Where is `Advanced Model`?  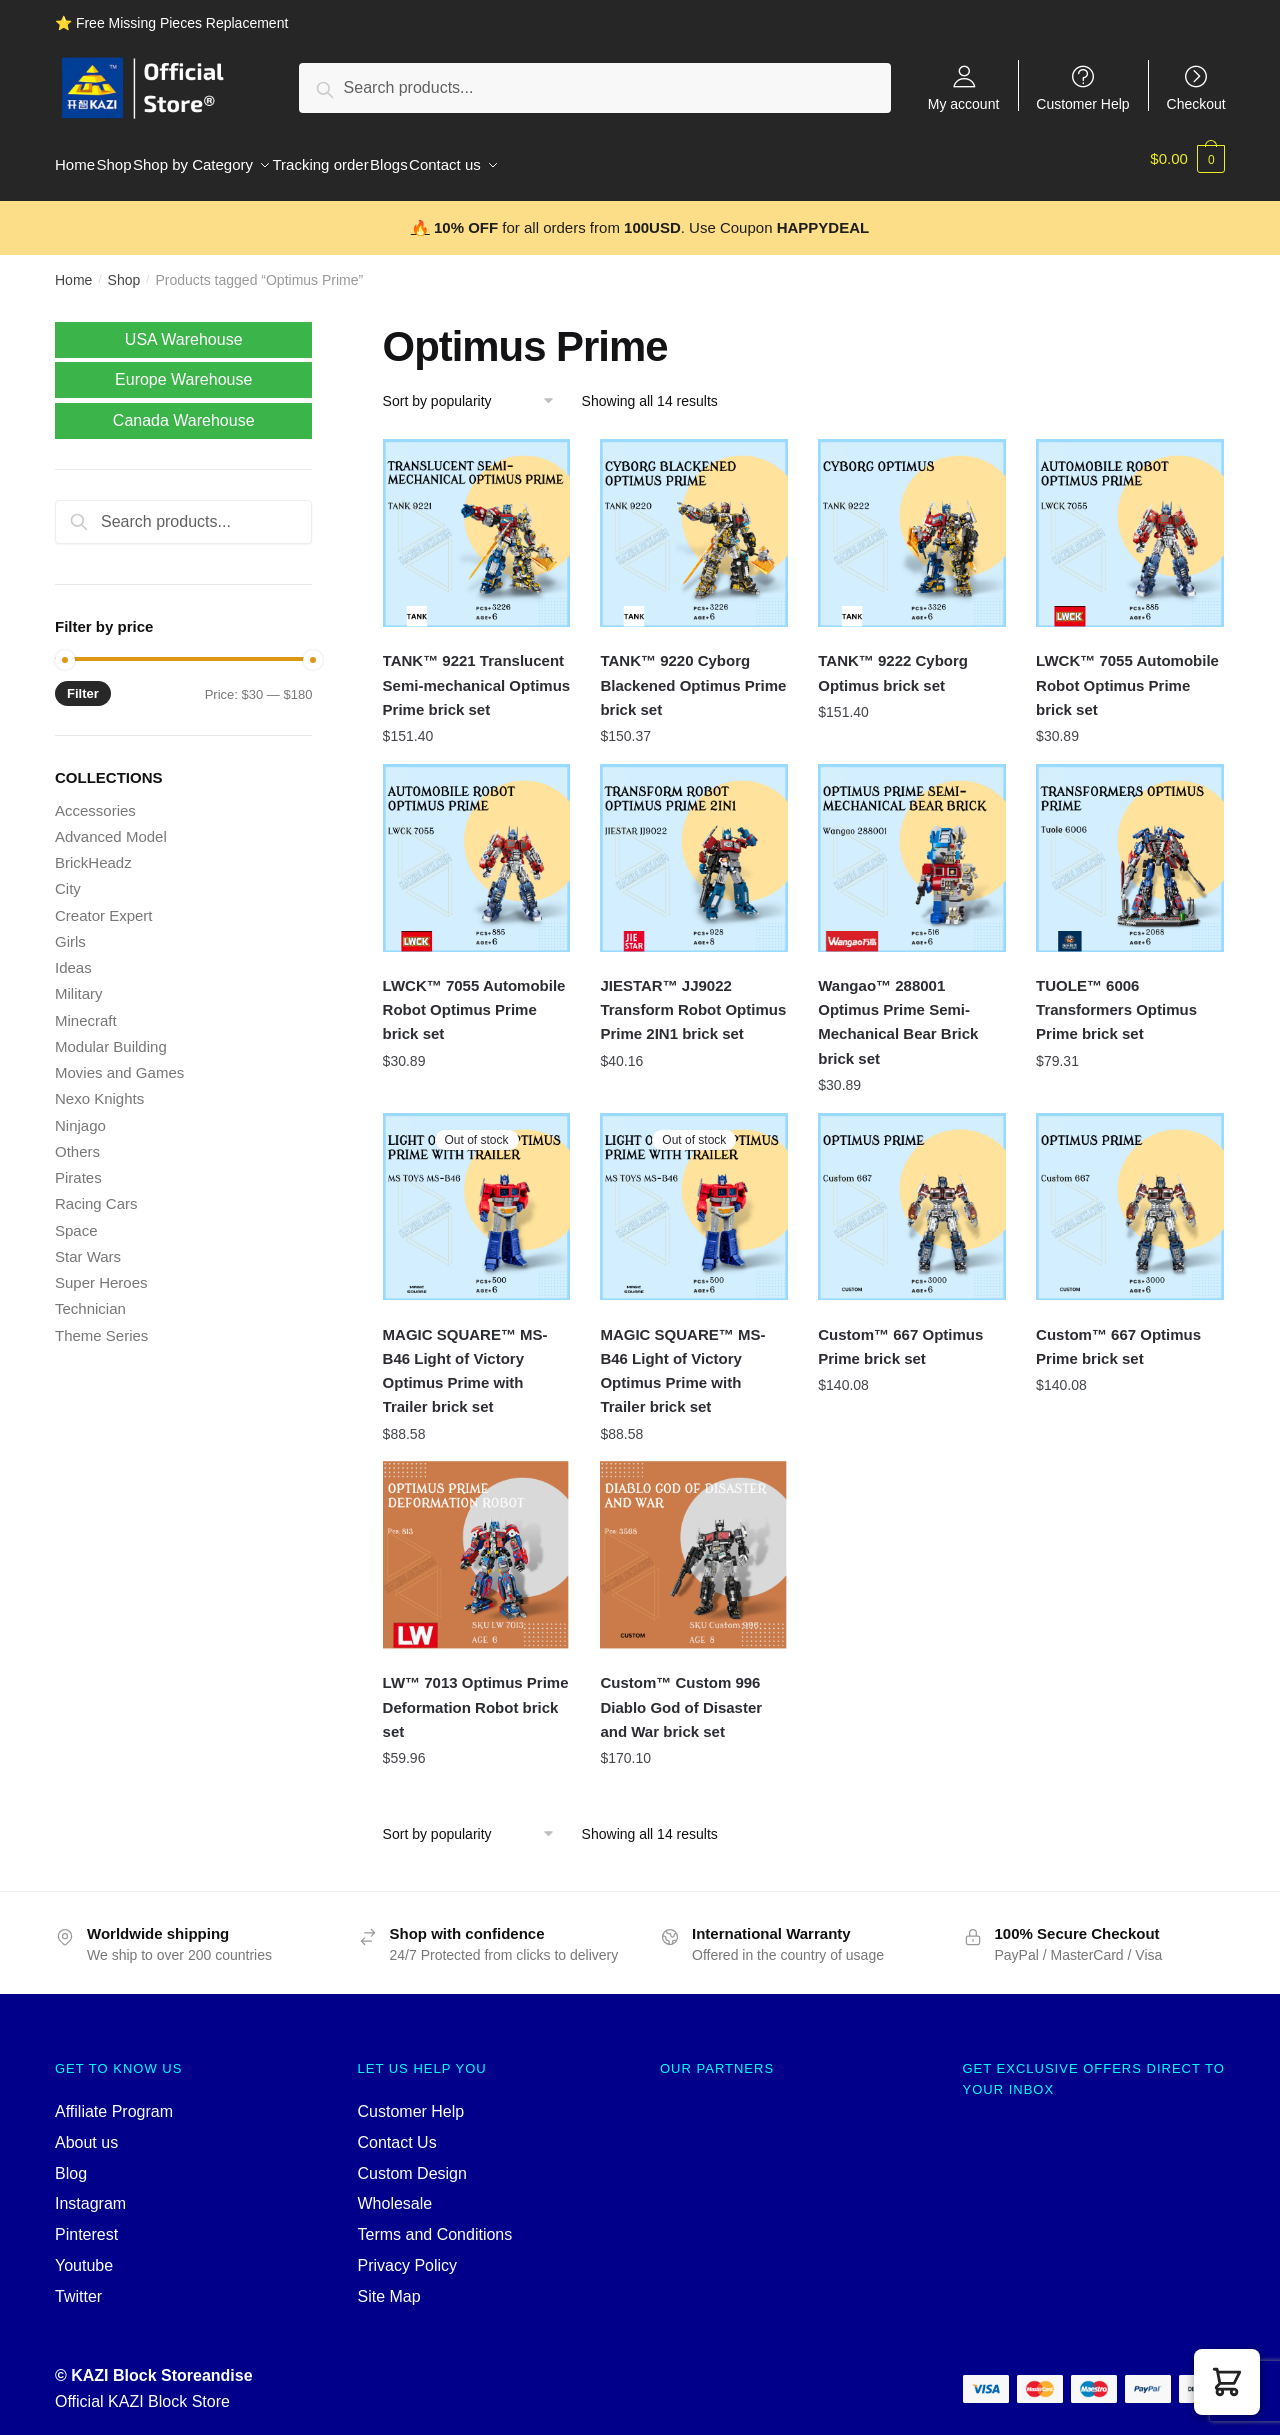
Advanced Model is located at coordinates (111, 824).